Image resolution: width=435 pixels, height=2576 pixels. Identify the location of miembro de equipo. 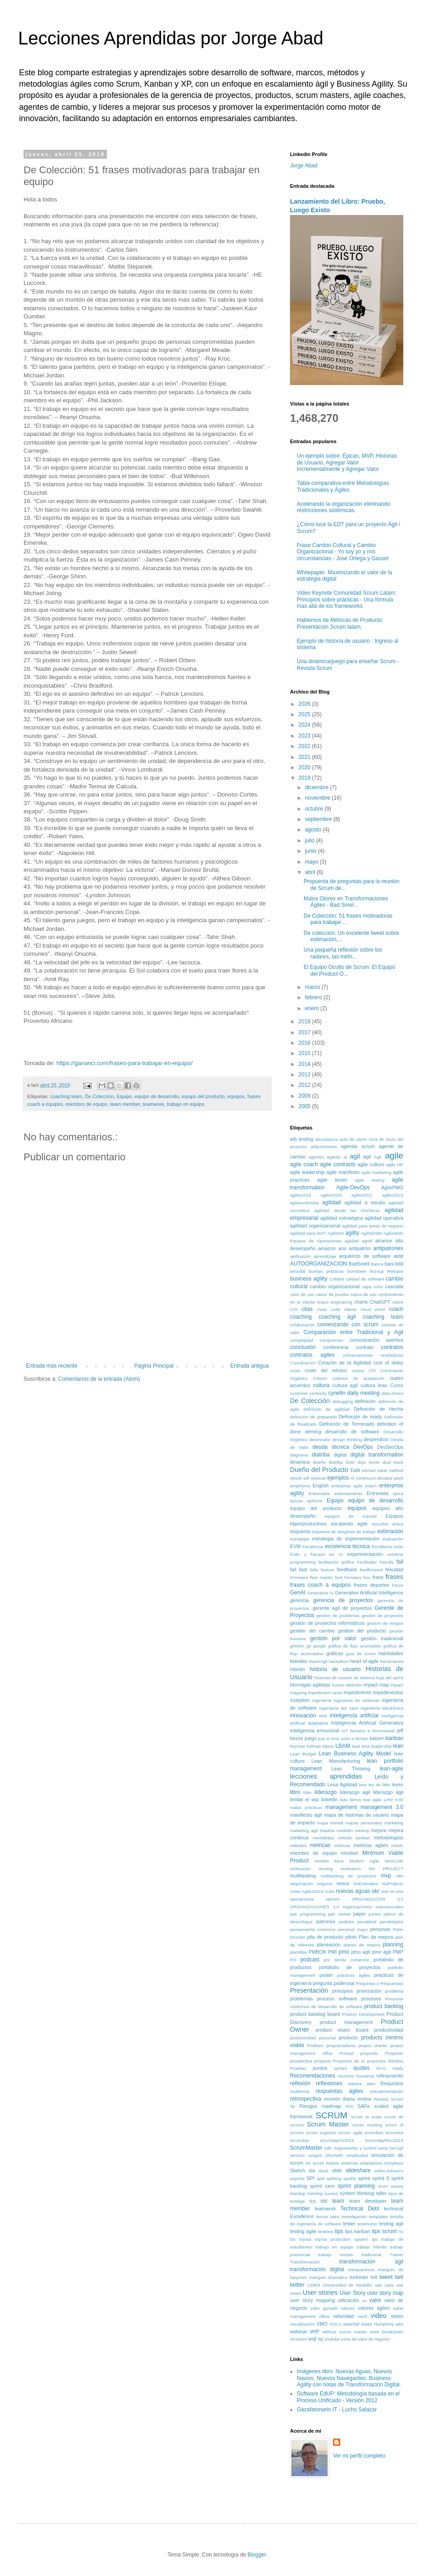
(86, 1104).